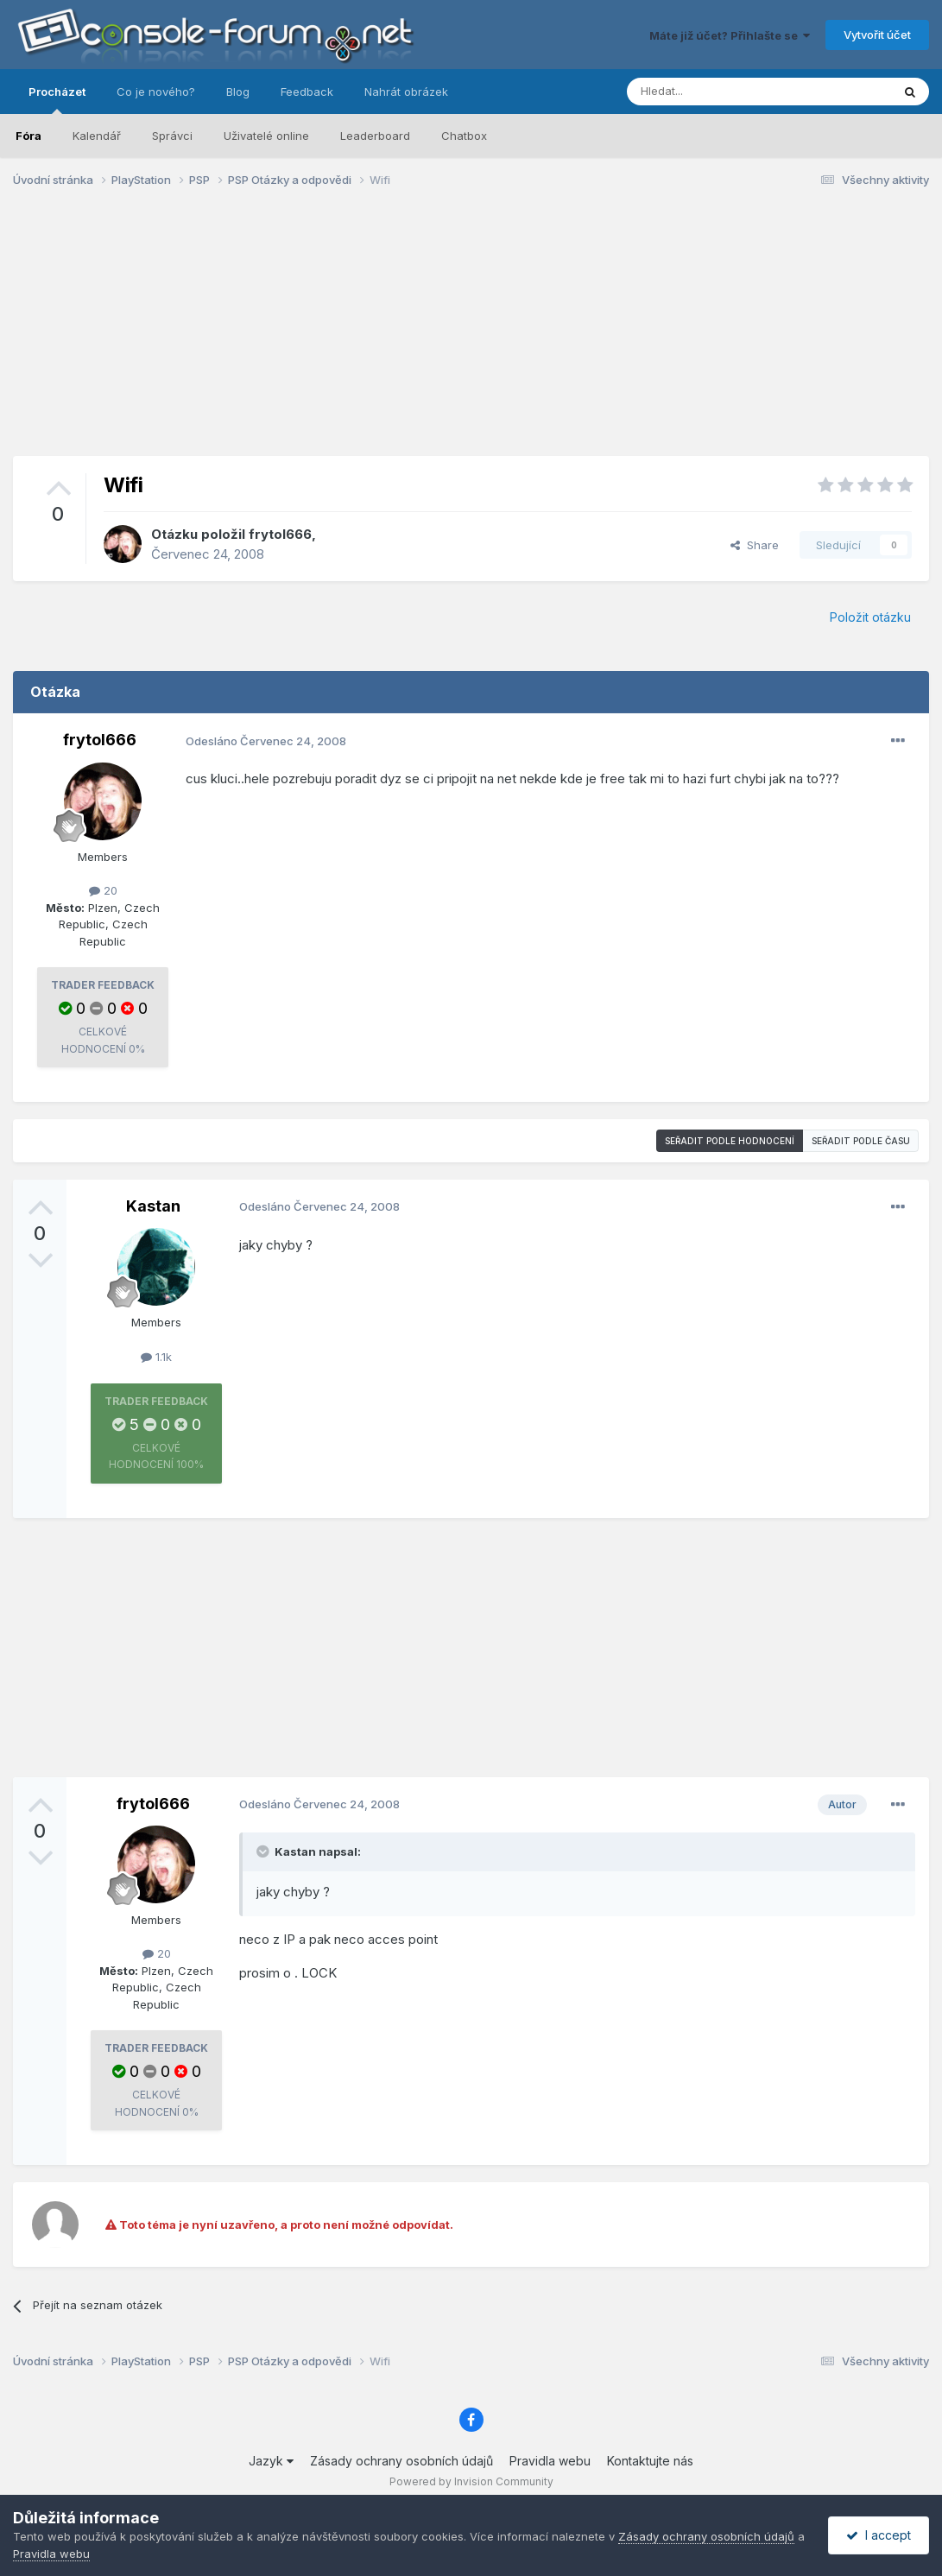 The width and height of the screenshot is (942, 2576). I want to click on Blog, so click(238, 91).